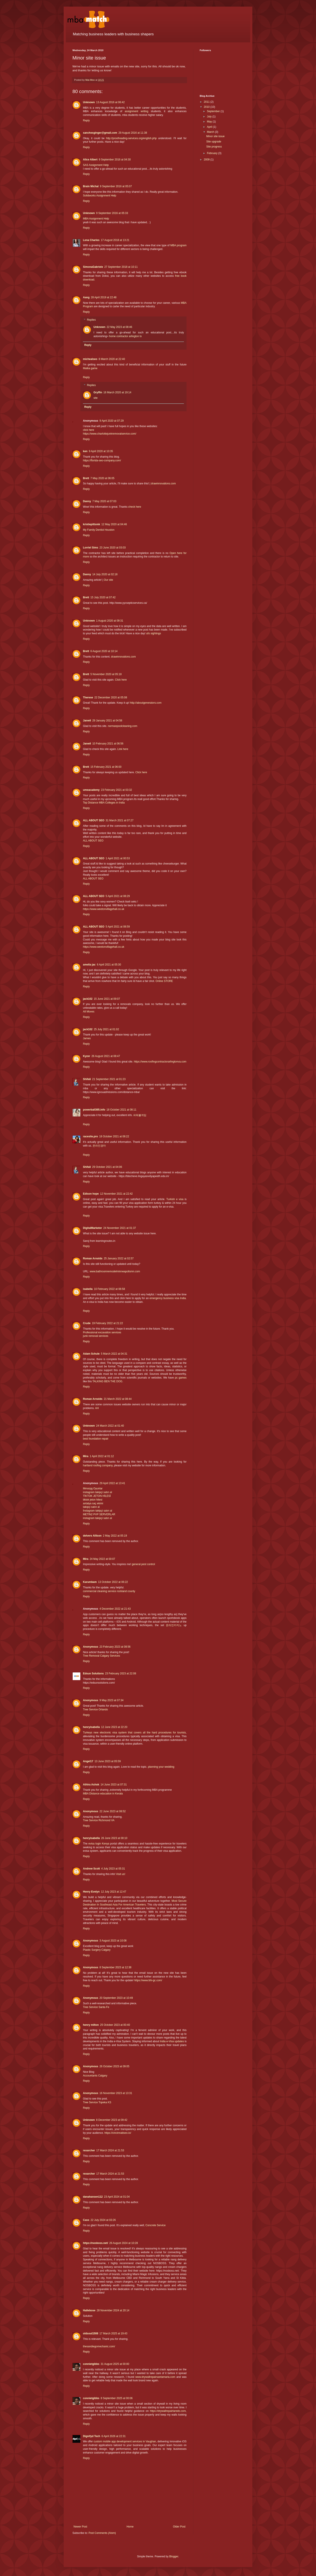 This screenshot has height=2576, width=316. Describe the element at coordinates (111, 2119) in the screenshot. I see `8 December 2023 at 09:42` at that location.